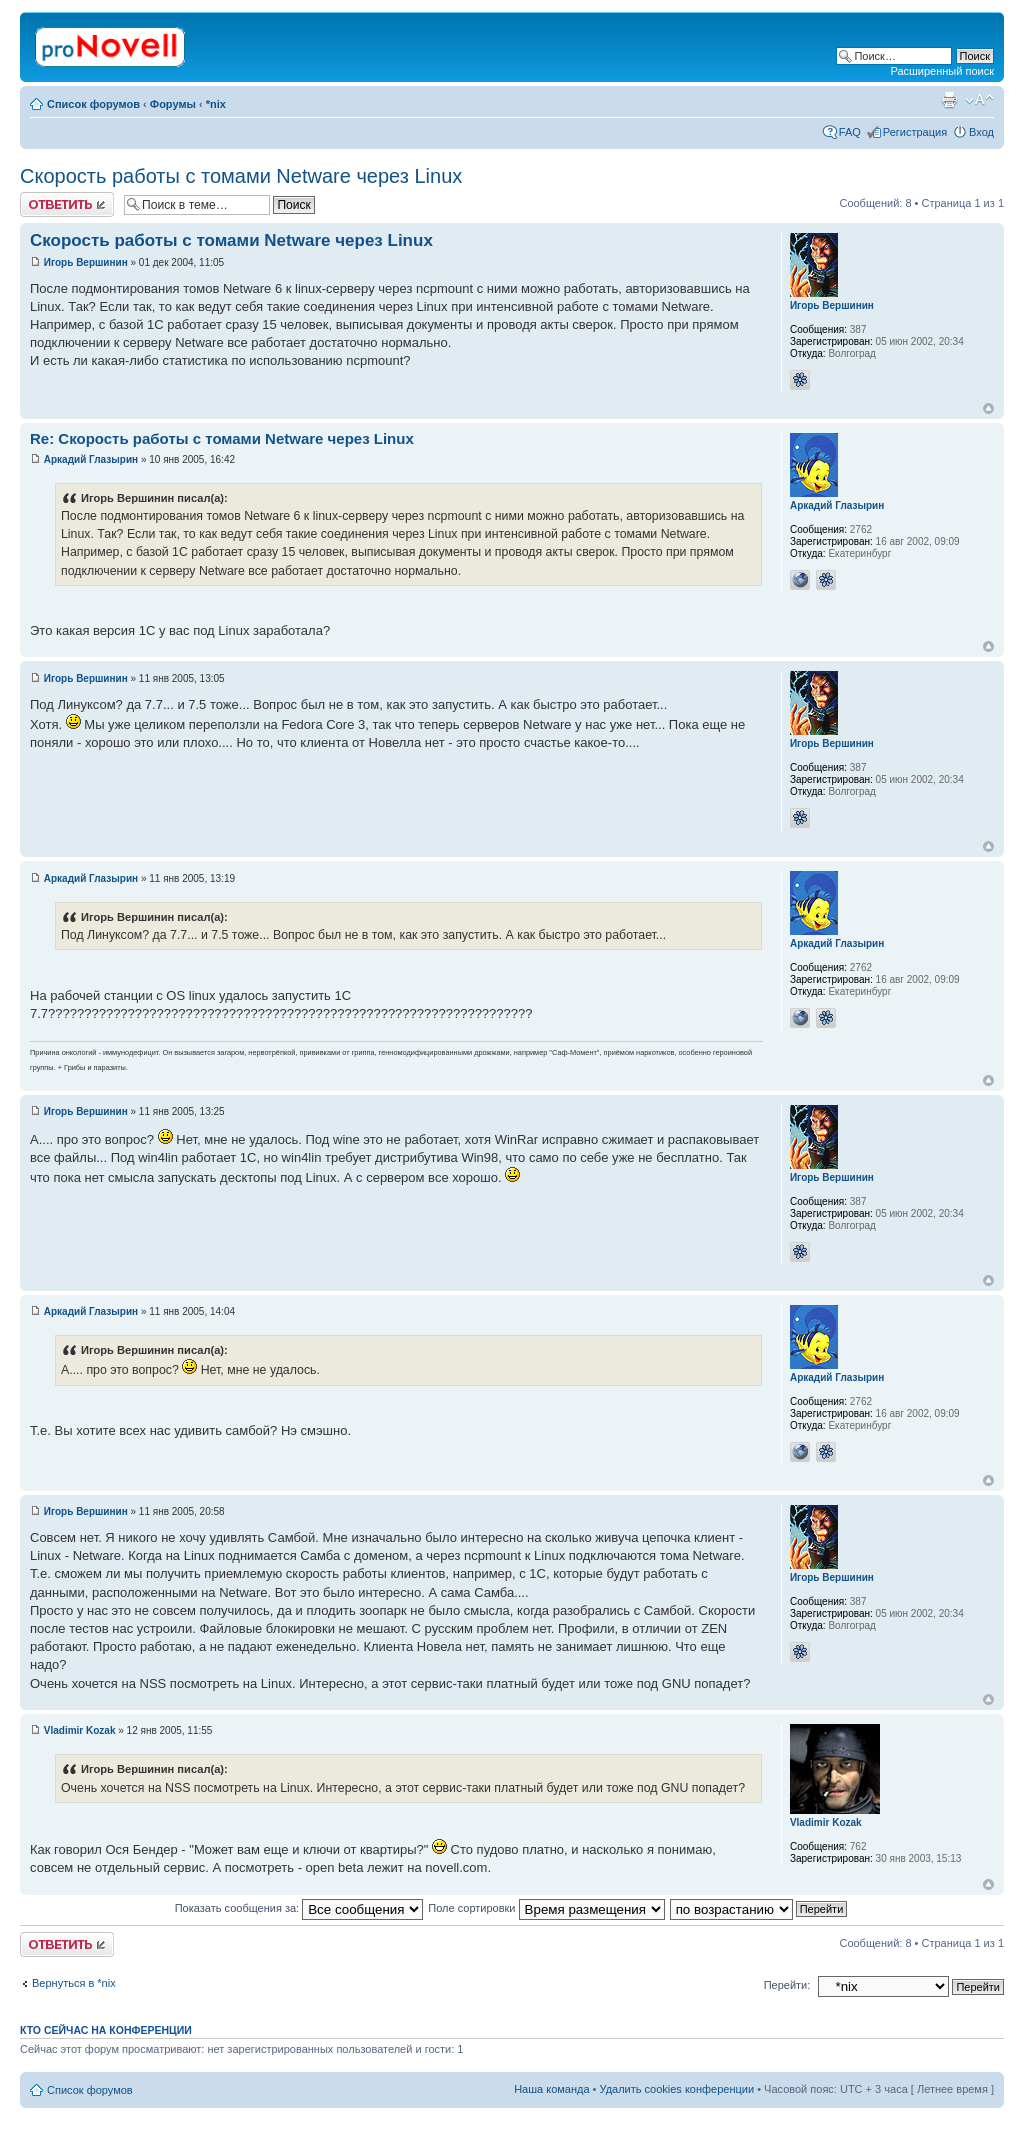 This screenshot has height=2130, width=1024. What do you see at coordinates (93, 104) in the screenshot?
I see `Список форумов` at bounding box center [93, 104].